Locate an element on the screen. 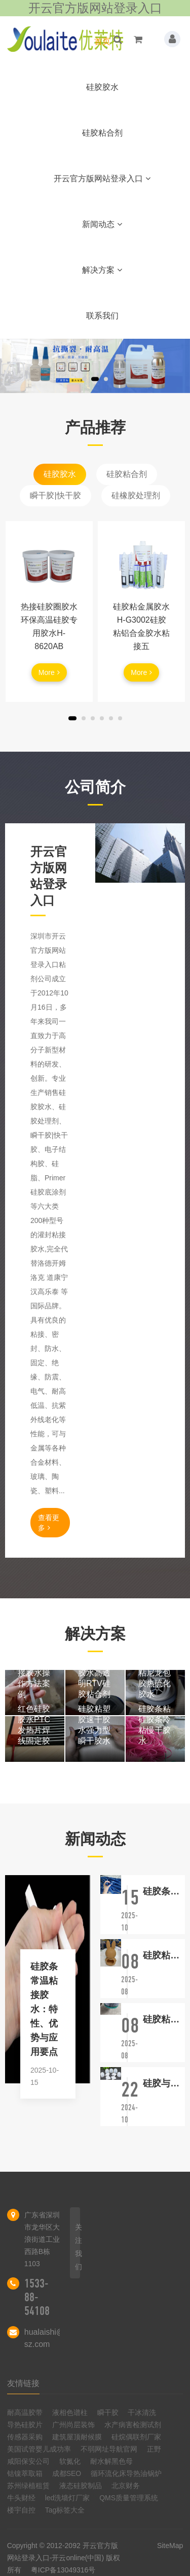 This screenshot has height=2576, width=190. 新闻动态 is located at coordinates (102, 224).